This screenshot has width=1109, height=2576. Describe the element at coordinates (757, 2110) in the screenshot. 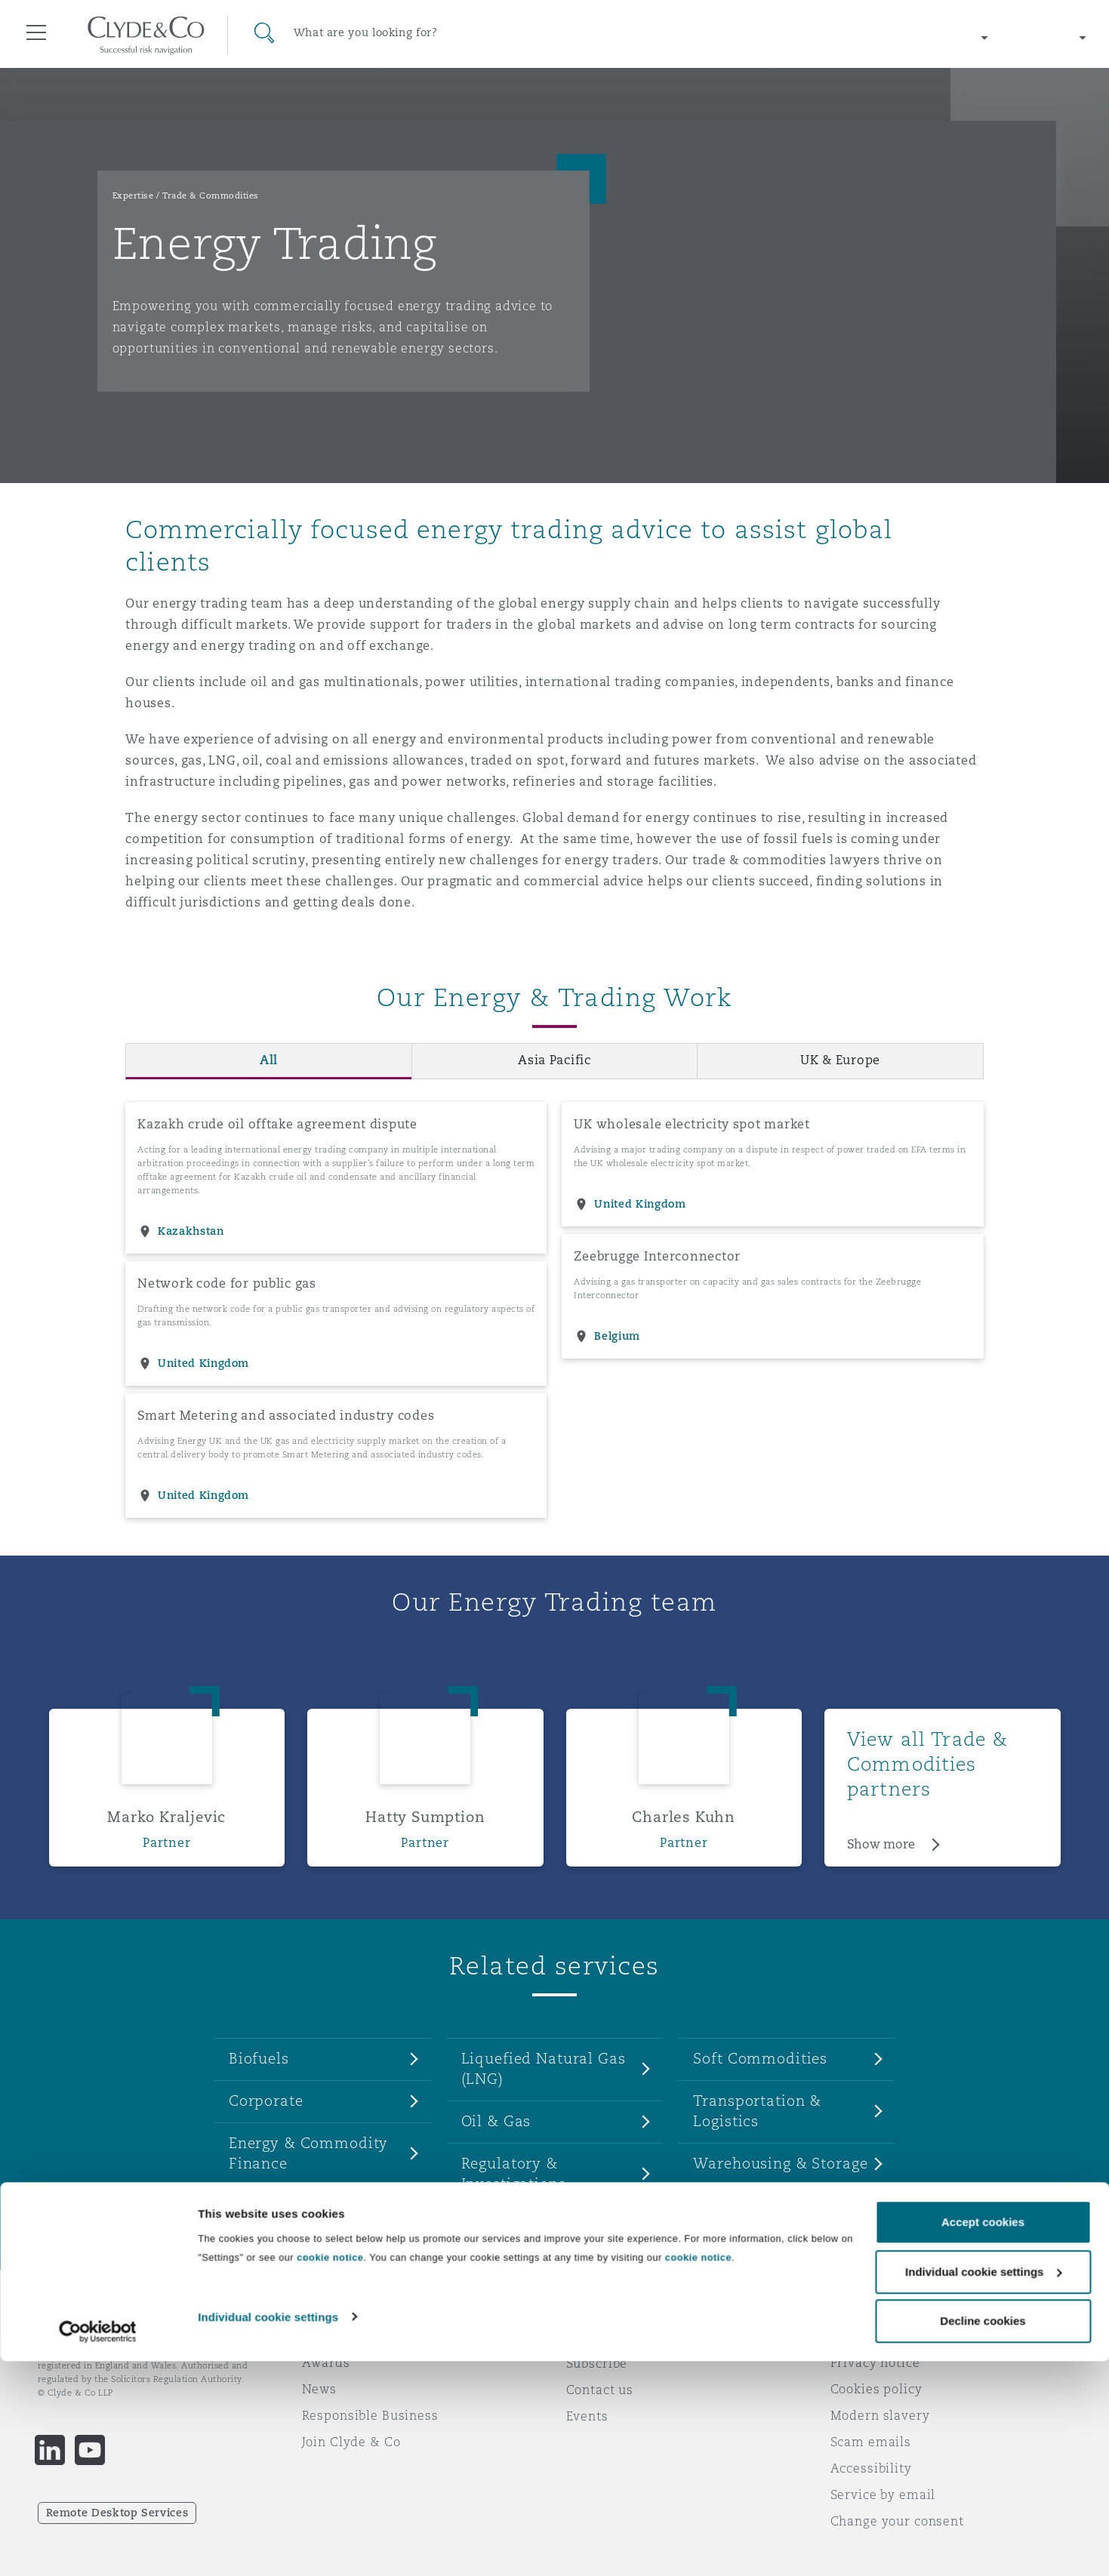

I see `Transportation & Logistics` at that location.